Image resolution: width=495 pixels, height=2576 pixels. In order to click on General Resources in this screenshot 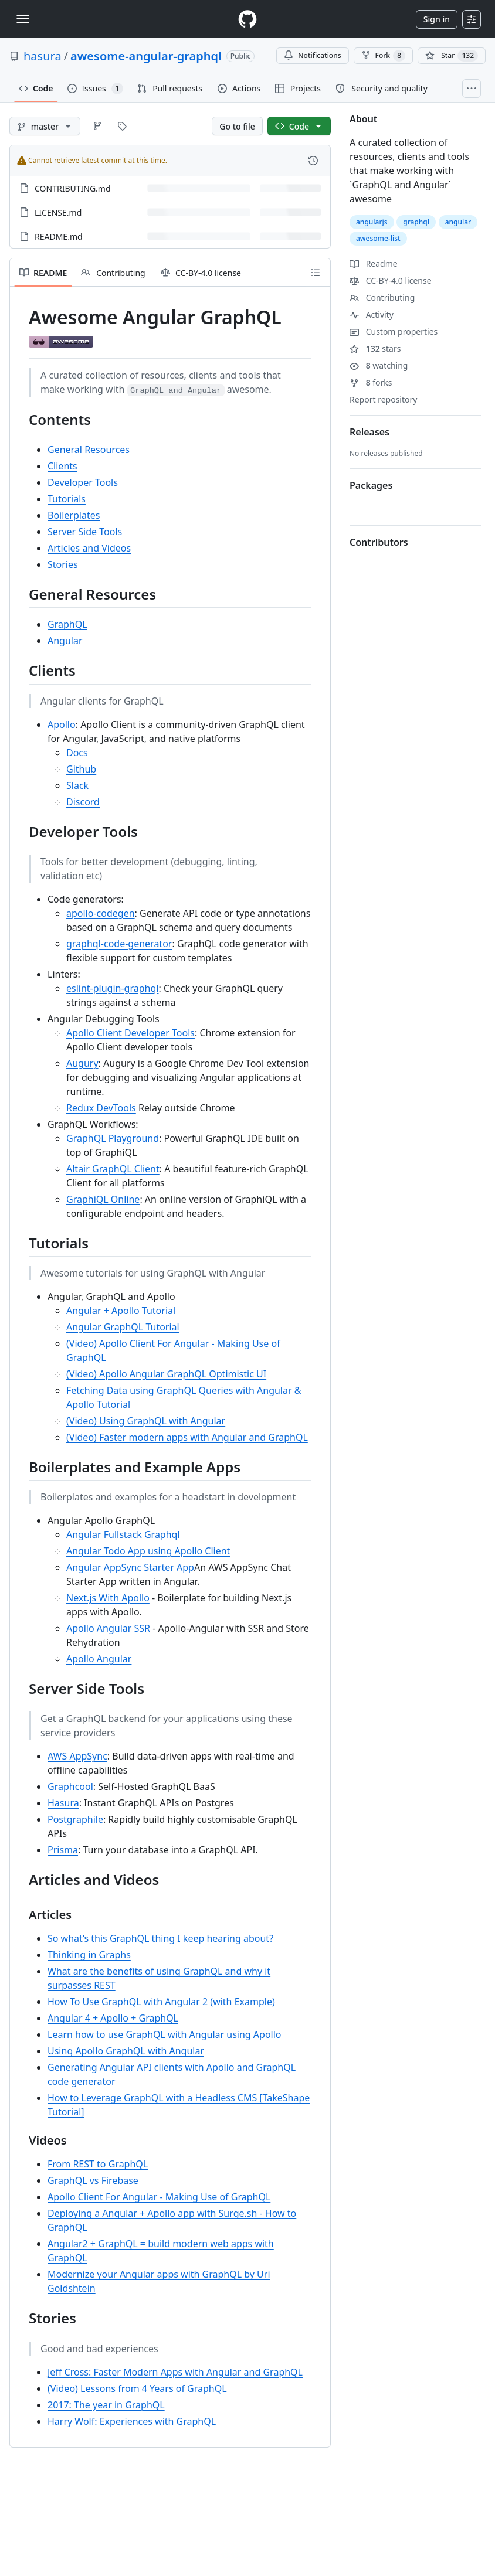, I will do `click(89, 449)`.